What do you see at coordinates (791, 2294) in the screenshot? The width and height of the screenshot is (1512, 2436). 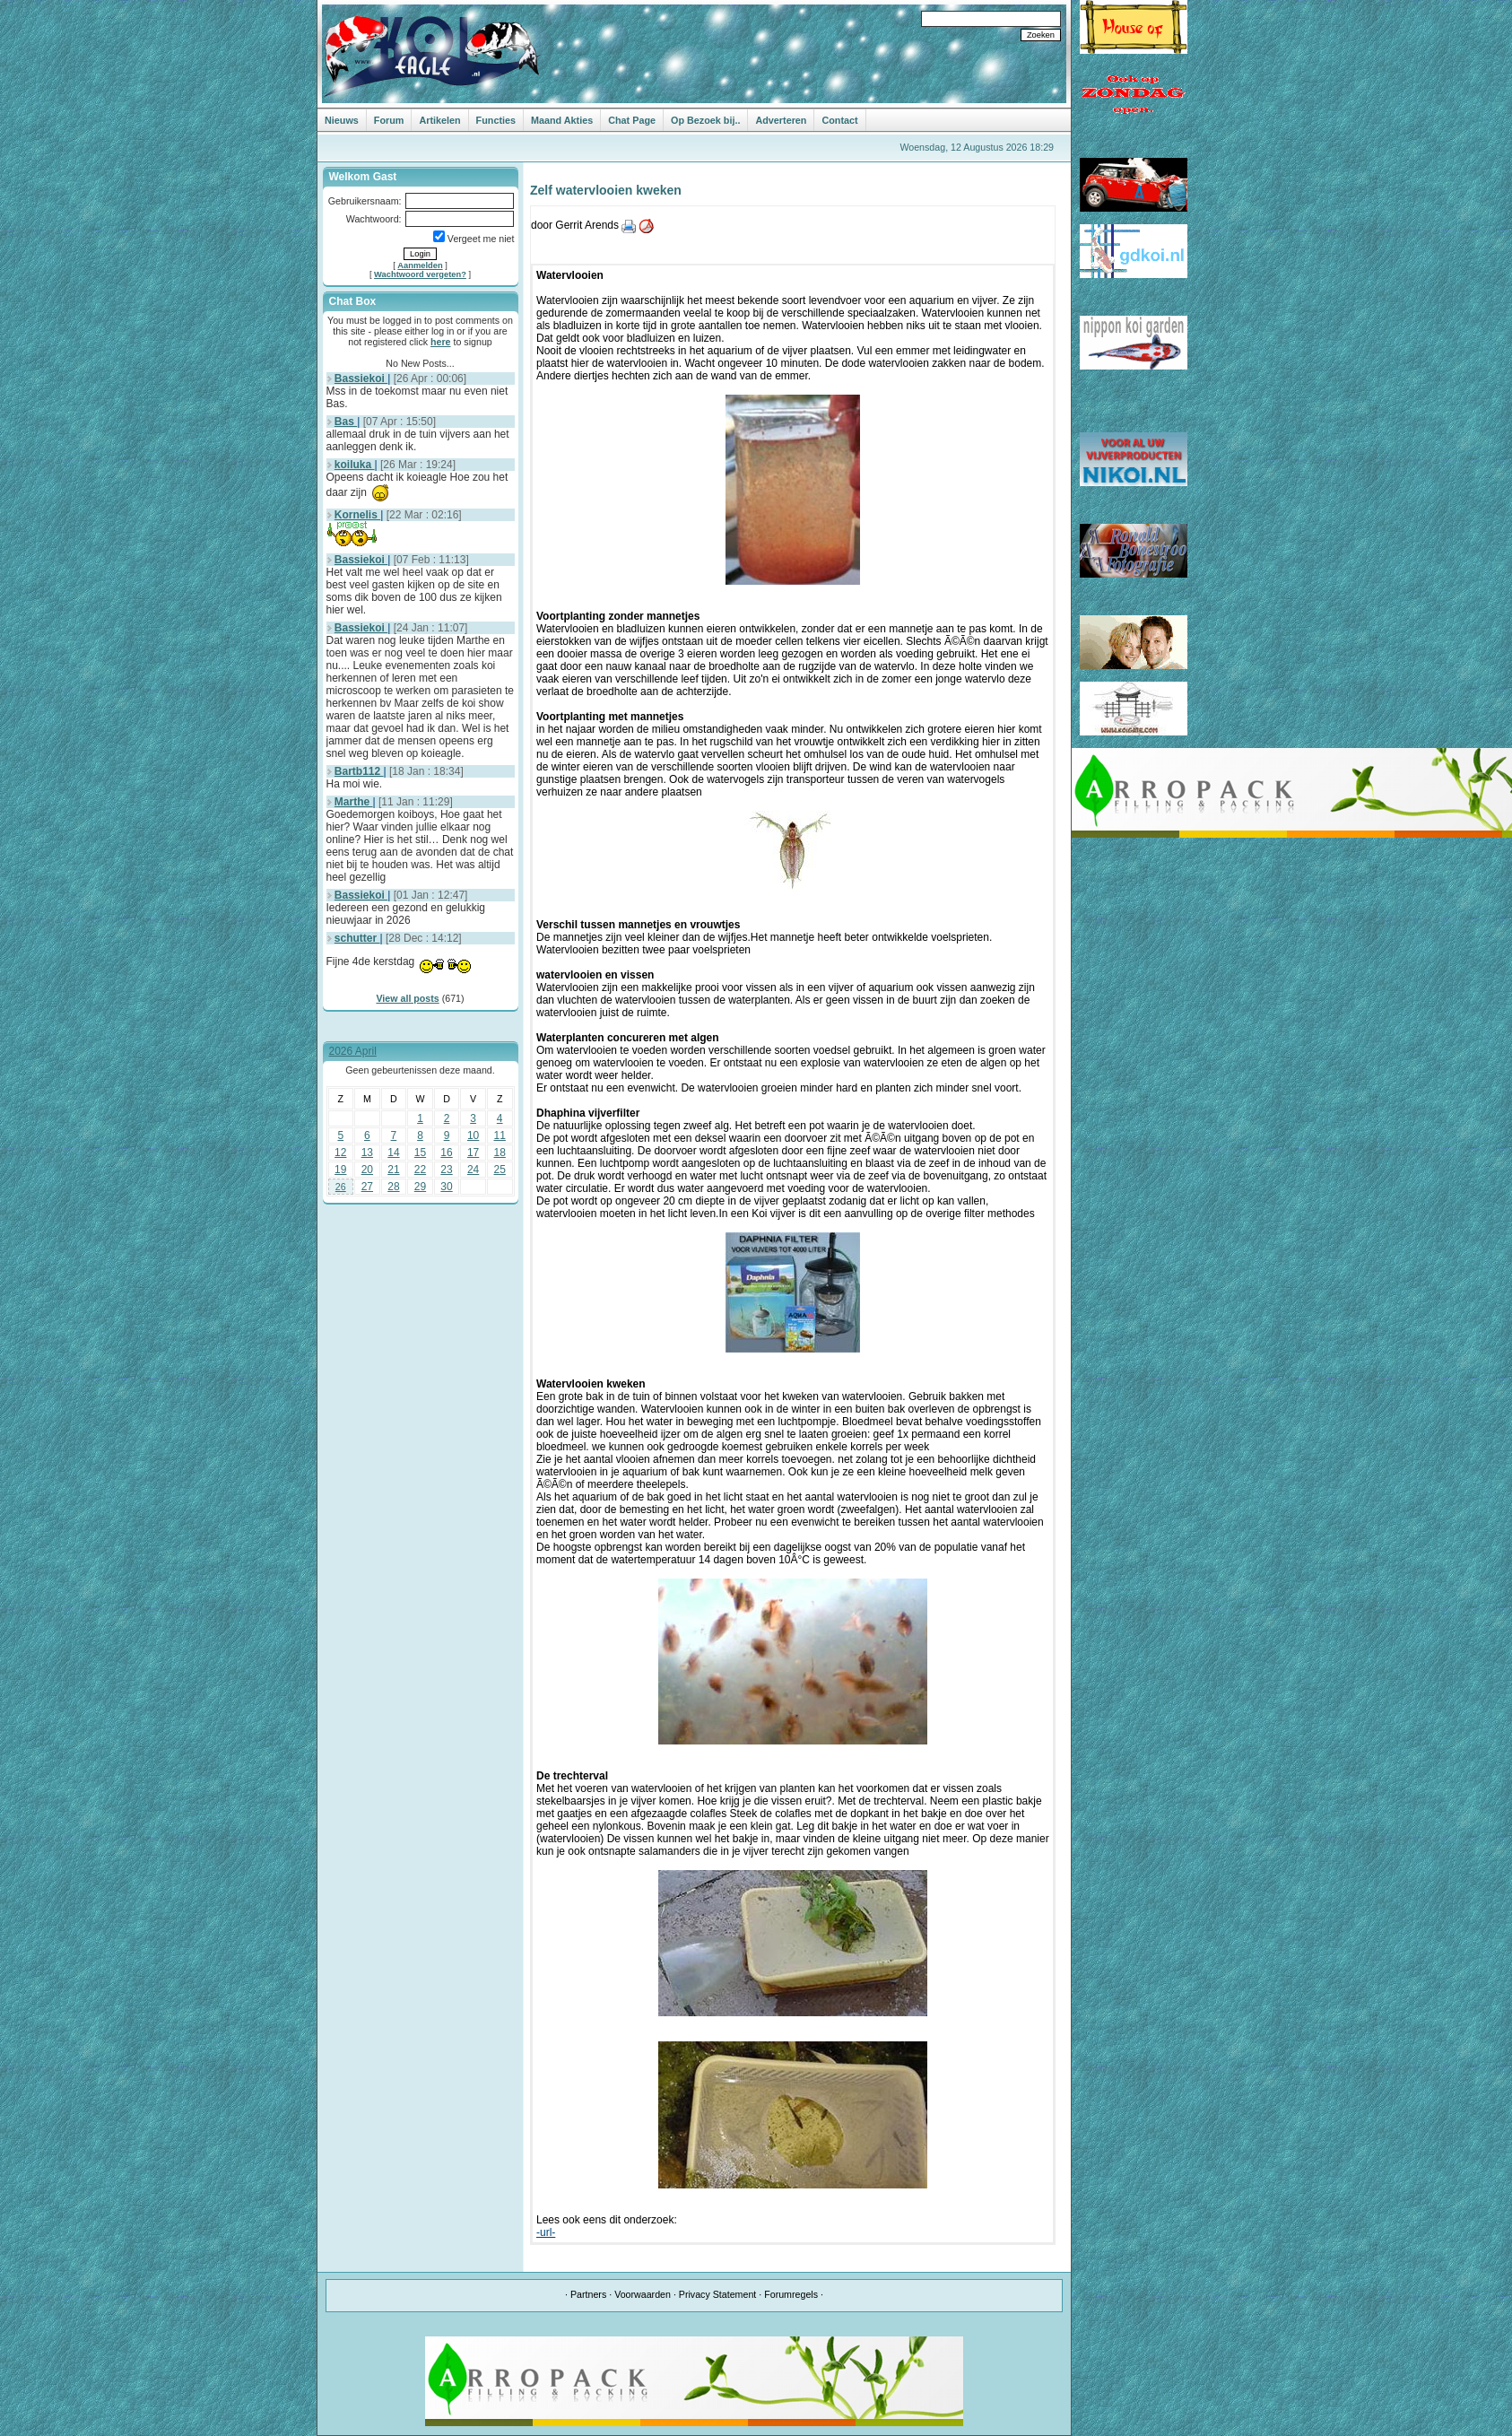 I see `Forumregels` at bounding box center [791, 2294].